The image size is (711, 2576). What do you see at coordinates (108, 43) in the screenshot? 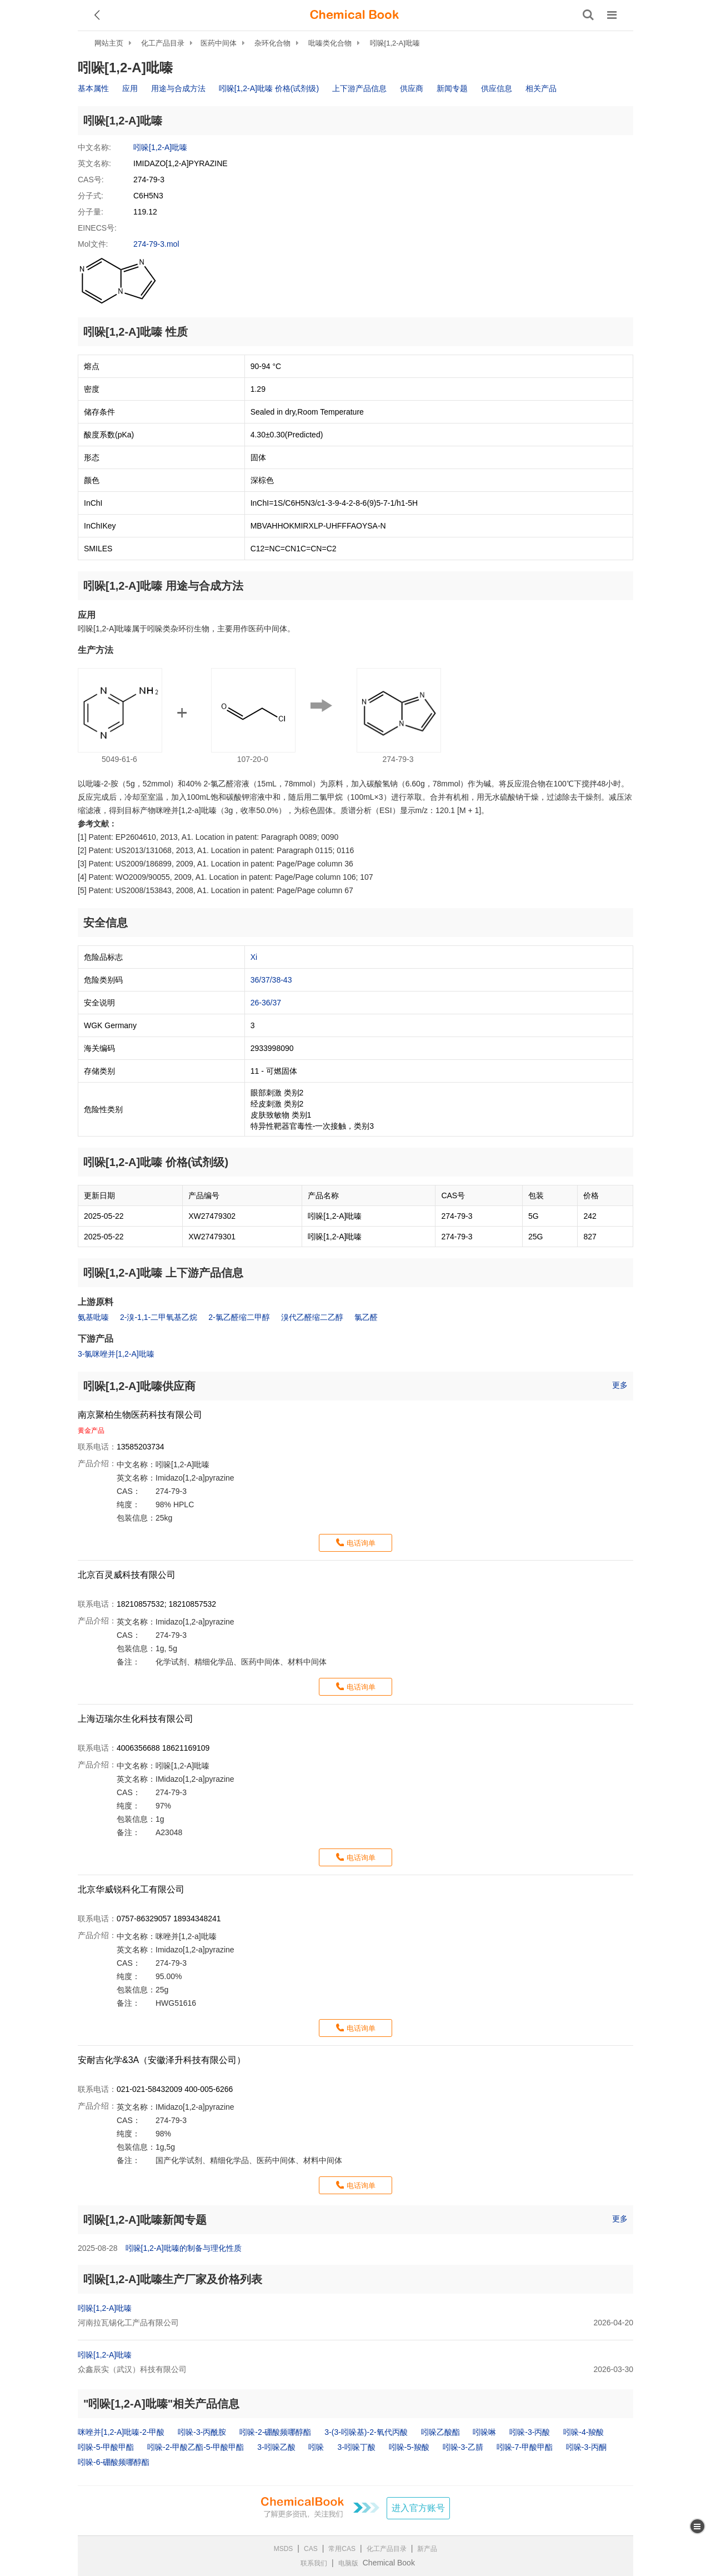
I see `网站主页` at bounding box center [108, 43].